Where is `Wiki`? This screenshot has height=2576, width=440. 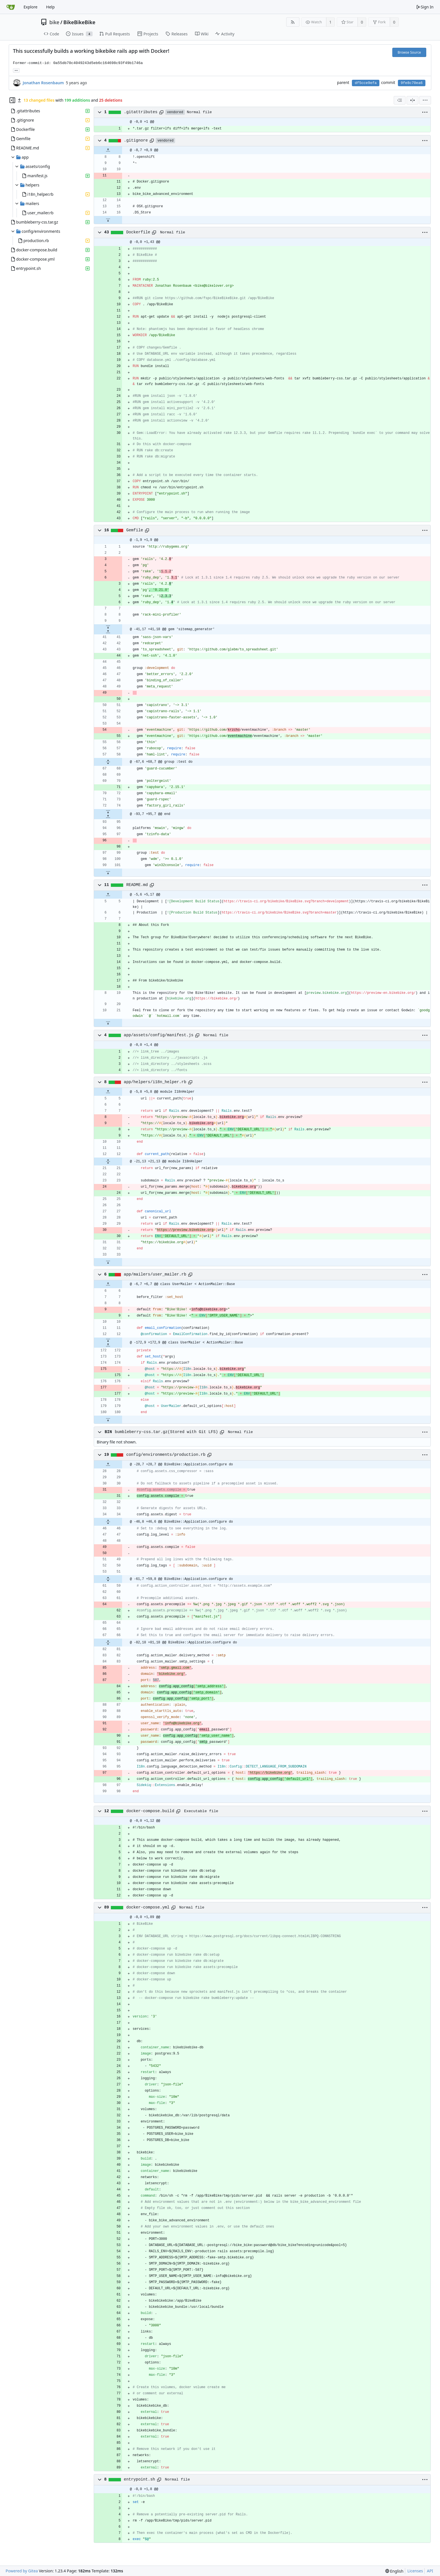
Wiki is located at coordinates (202, 34).